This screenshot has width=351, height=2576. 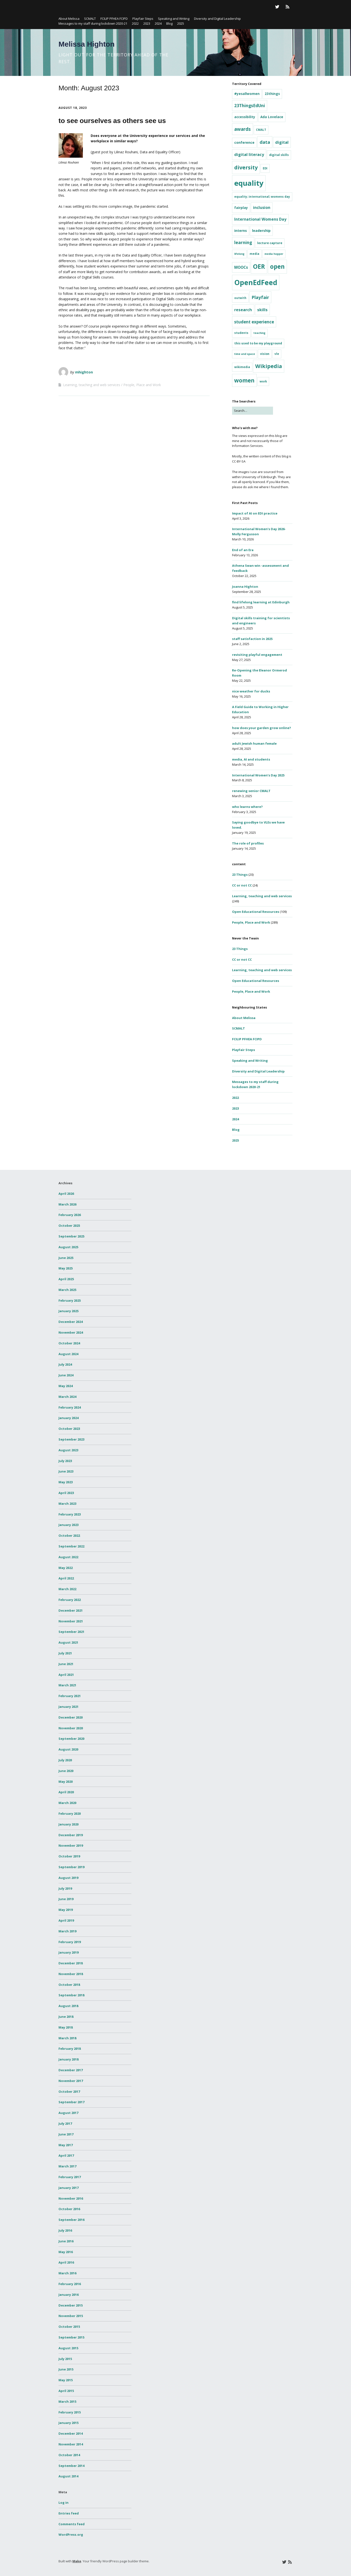 I want to click on September 2014, so click(x=71, y=2465).